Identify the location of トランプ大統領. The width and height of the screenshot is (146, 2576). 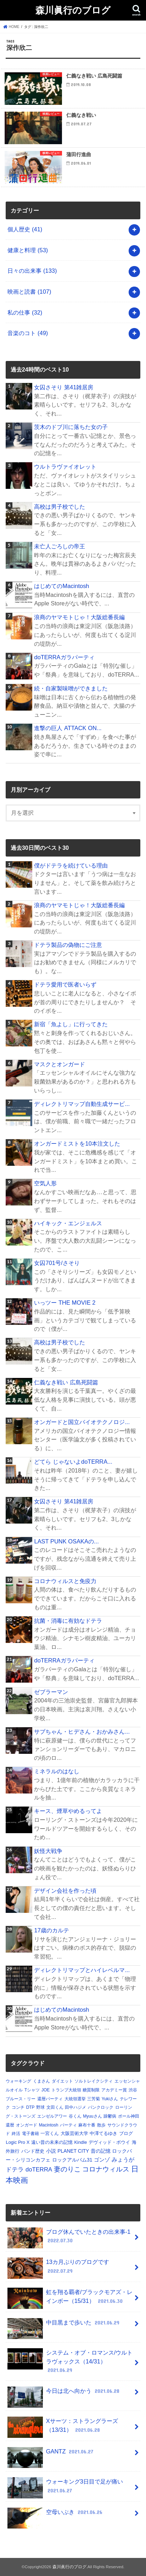
(66, 2090).